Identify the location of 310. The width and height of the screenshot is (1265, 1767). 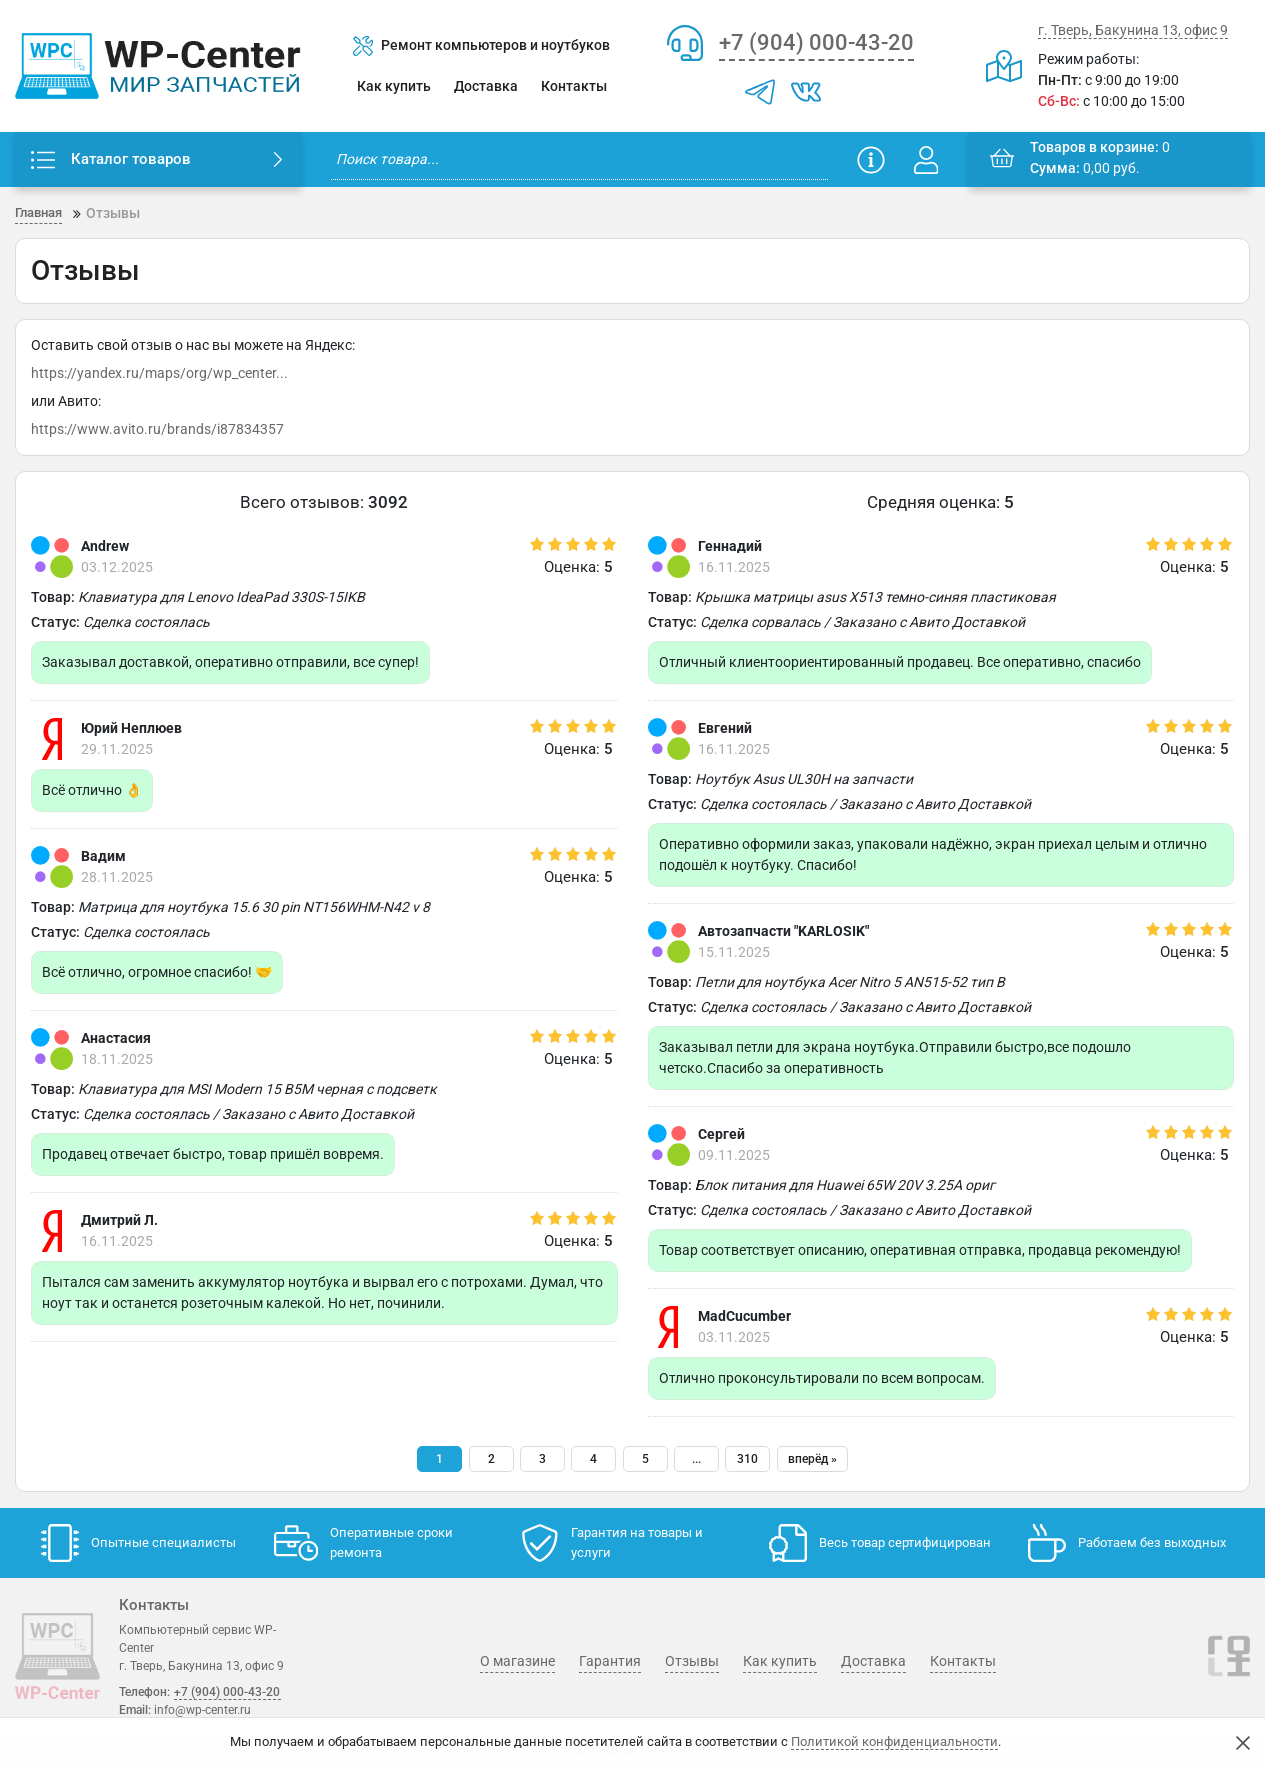
(747, 1460).